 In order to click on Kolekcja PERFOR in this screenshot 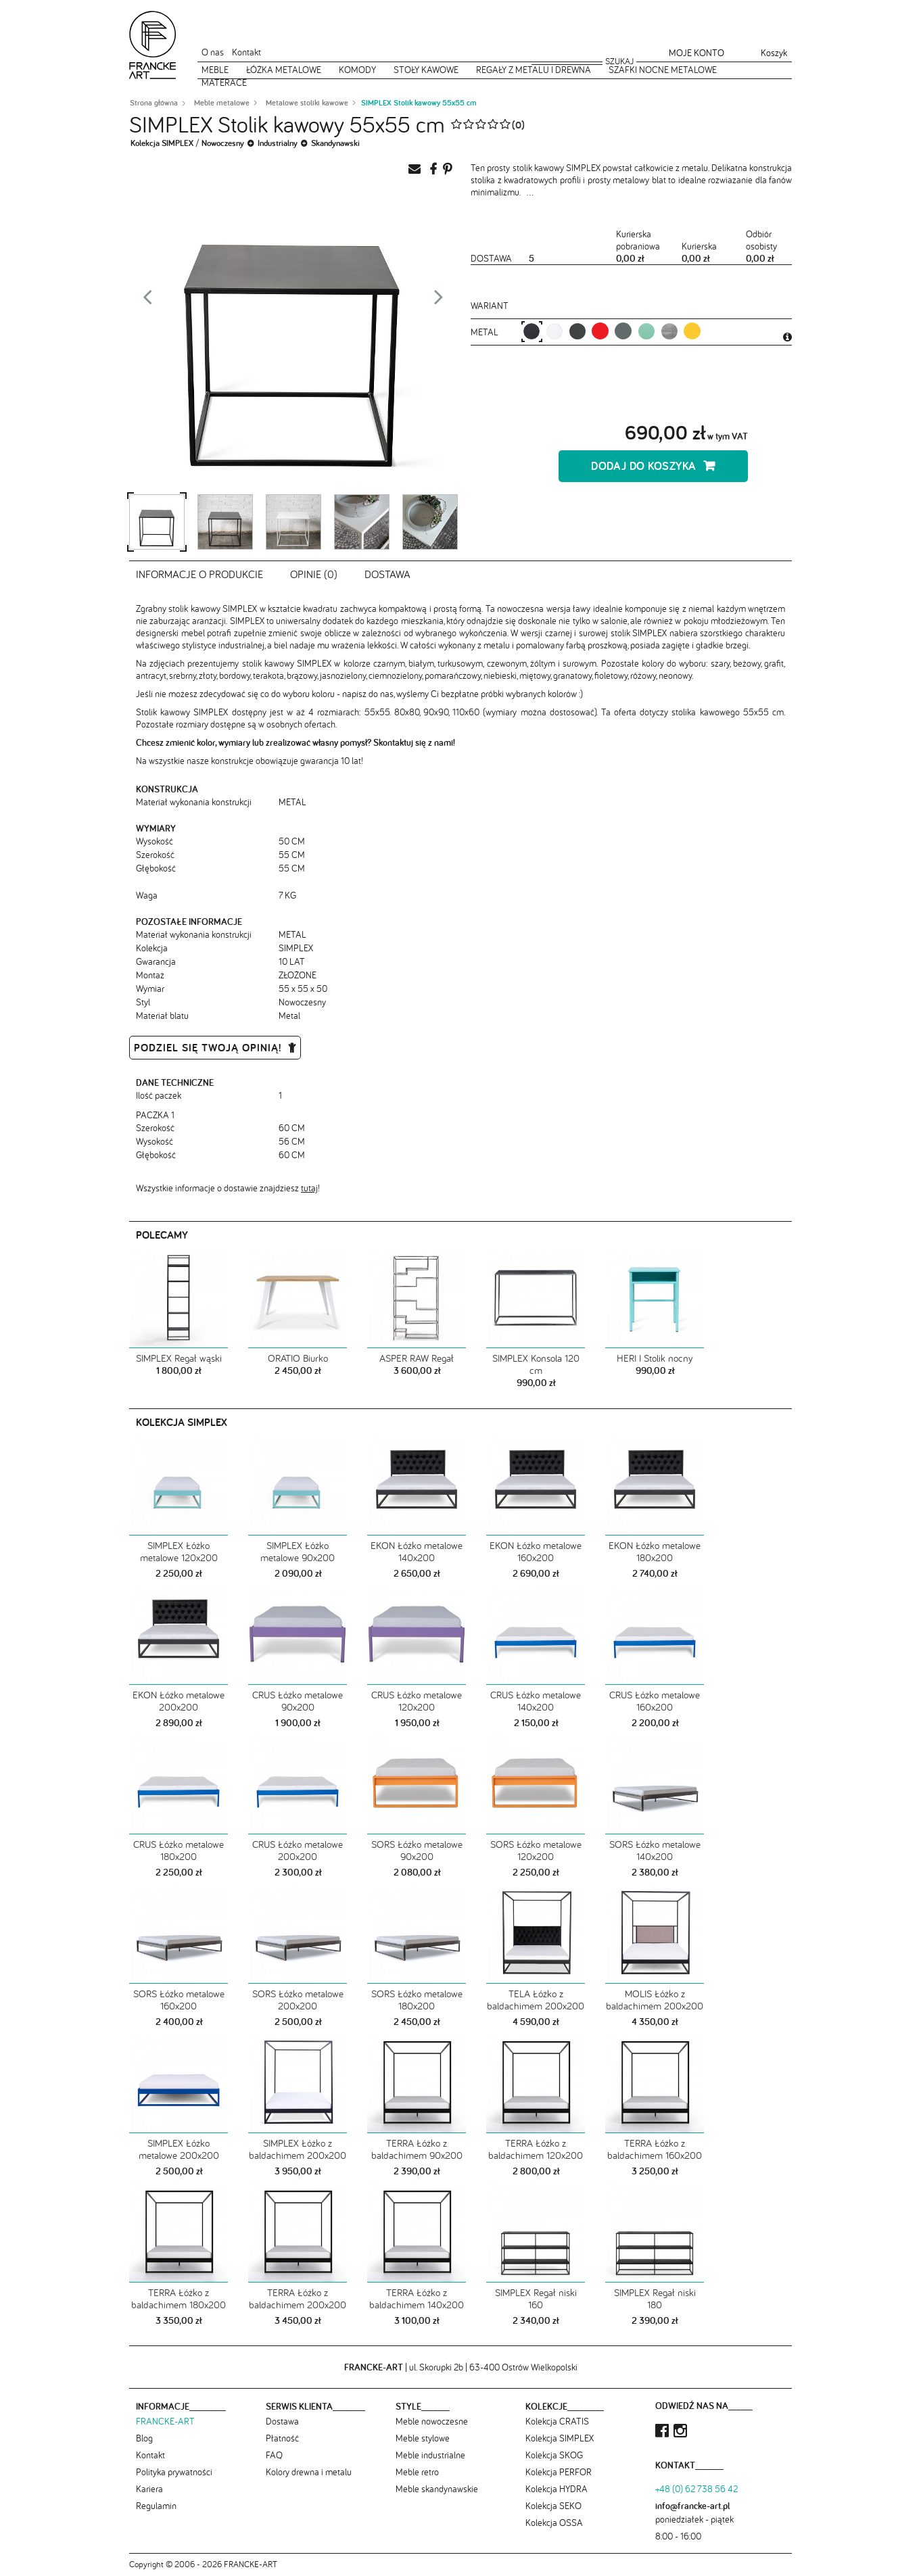, I will do `click(558, 2472)`.